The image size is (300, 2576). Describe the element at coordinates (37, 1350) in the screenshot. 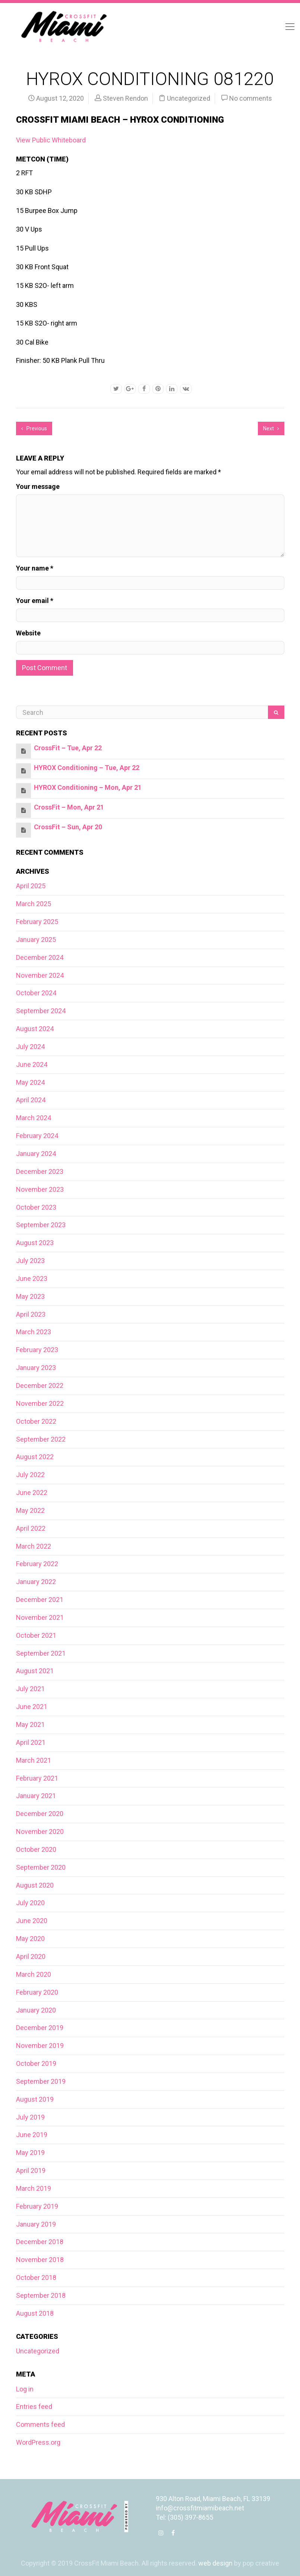

I see `February 2023` at that location.